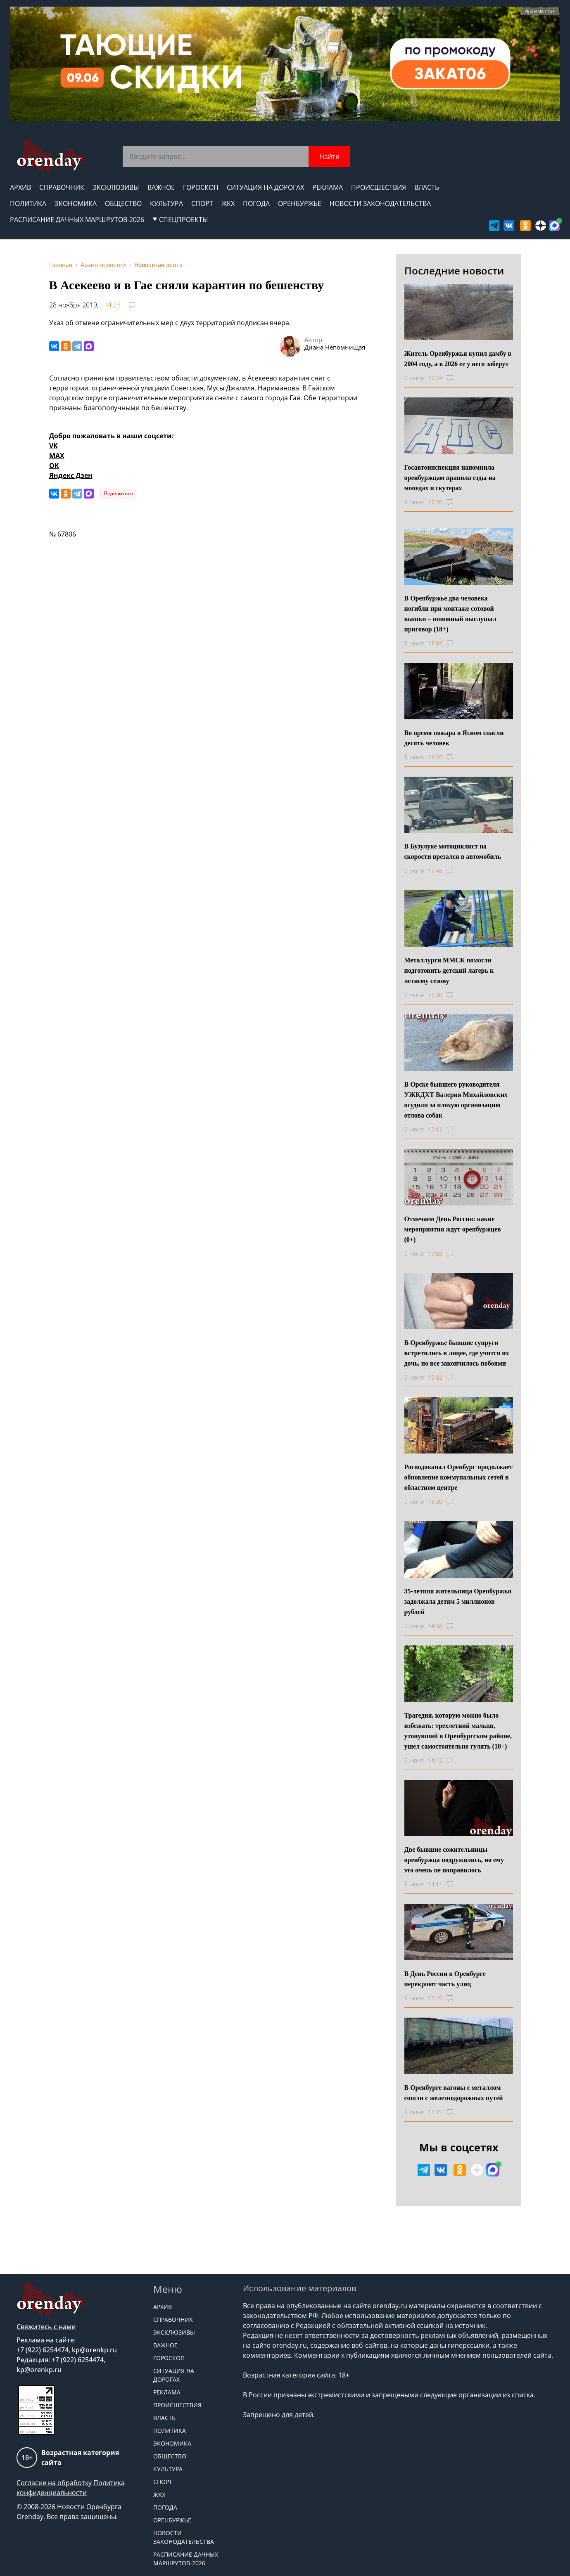  Describe the element at coordinates (71, 475) in the screenshot. I see `Яндекс Дзен` at that location.